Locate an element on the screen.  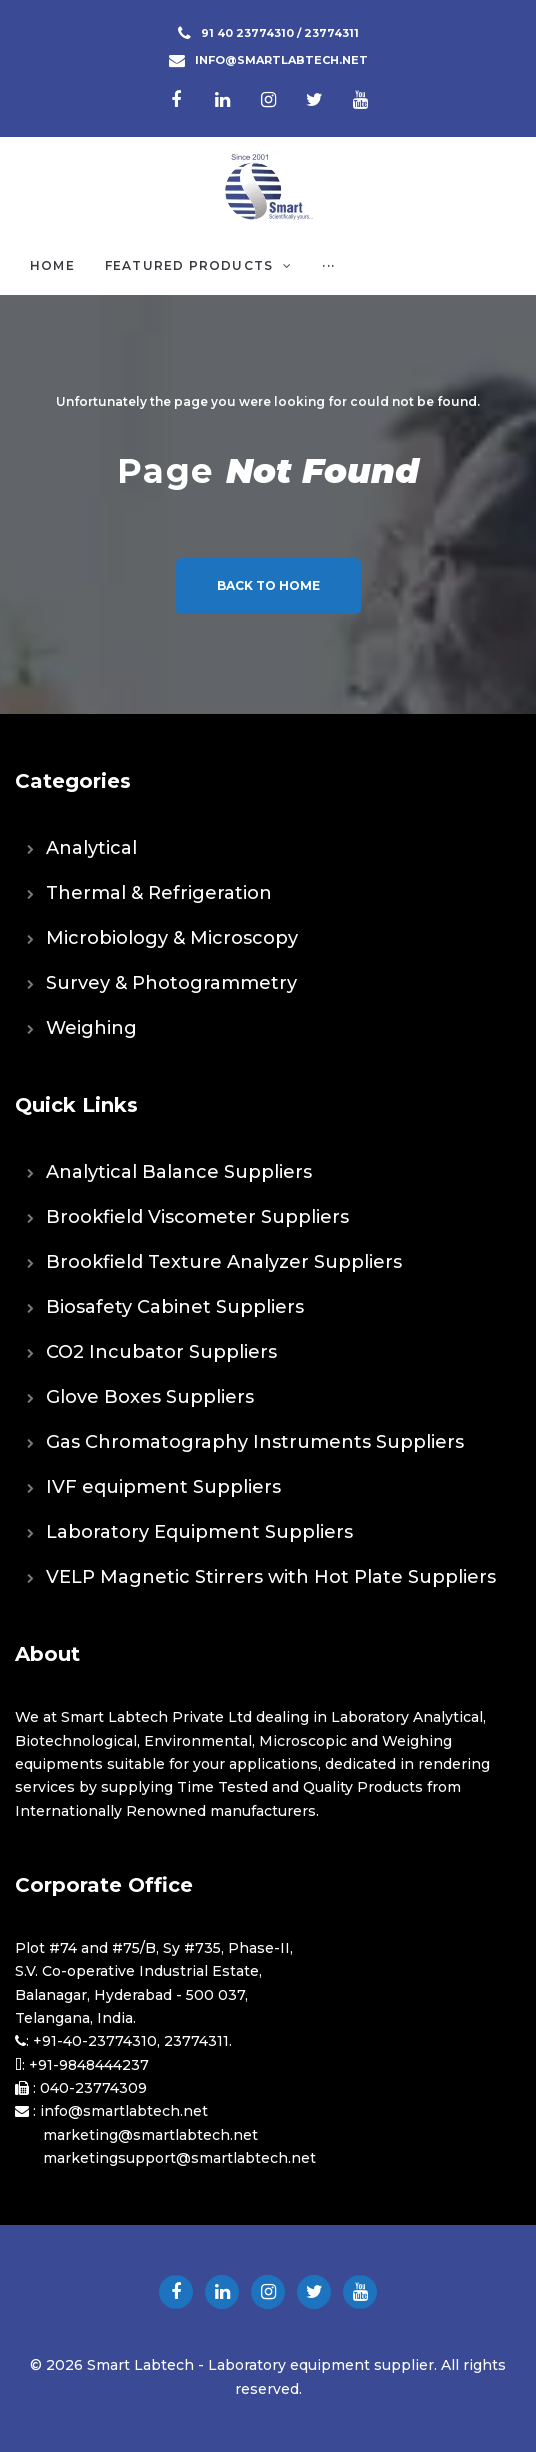
IVF equipment Suppliers is located at coordinates (163, 1487).